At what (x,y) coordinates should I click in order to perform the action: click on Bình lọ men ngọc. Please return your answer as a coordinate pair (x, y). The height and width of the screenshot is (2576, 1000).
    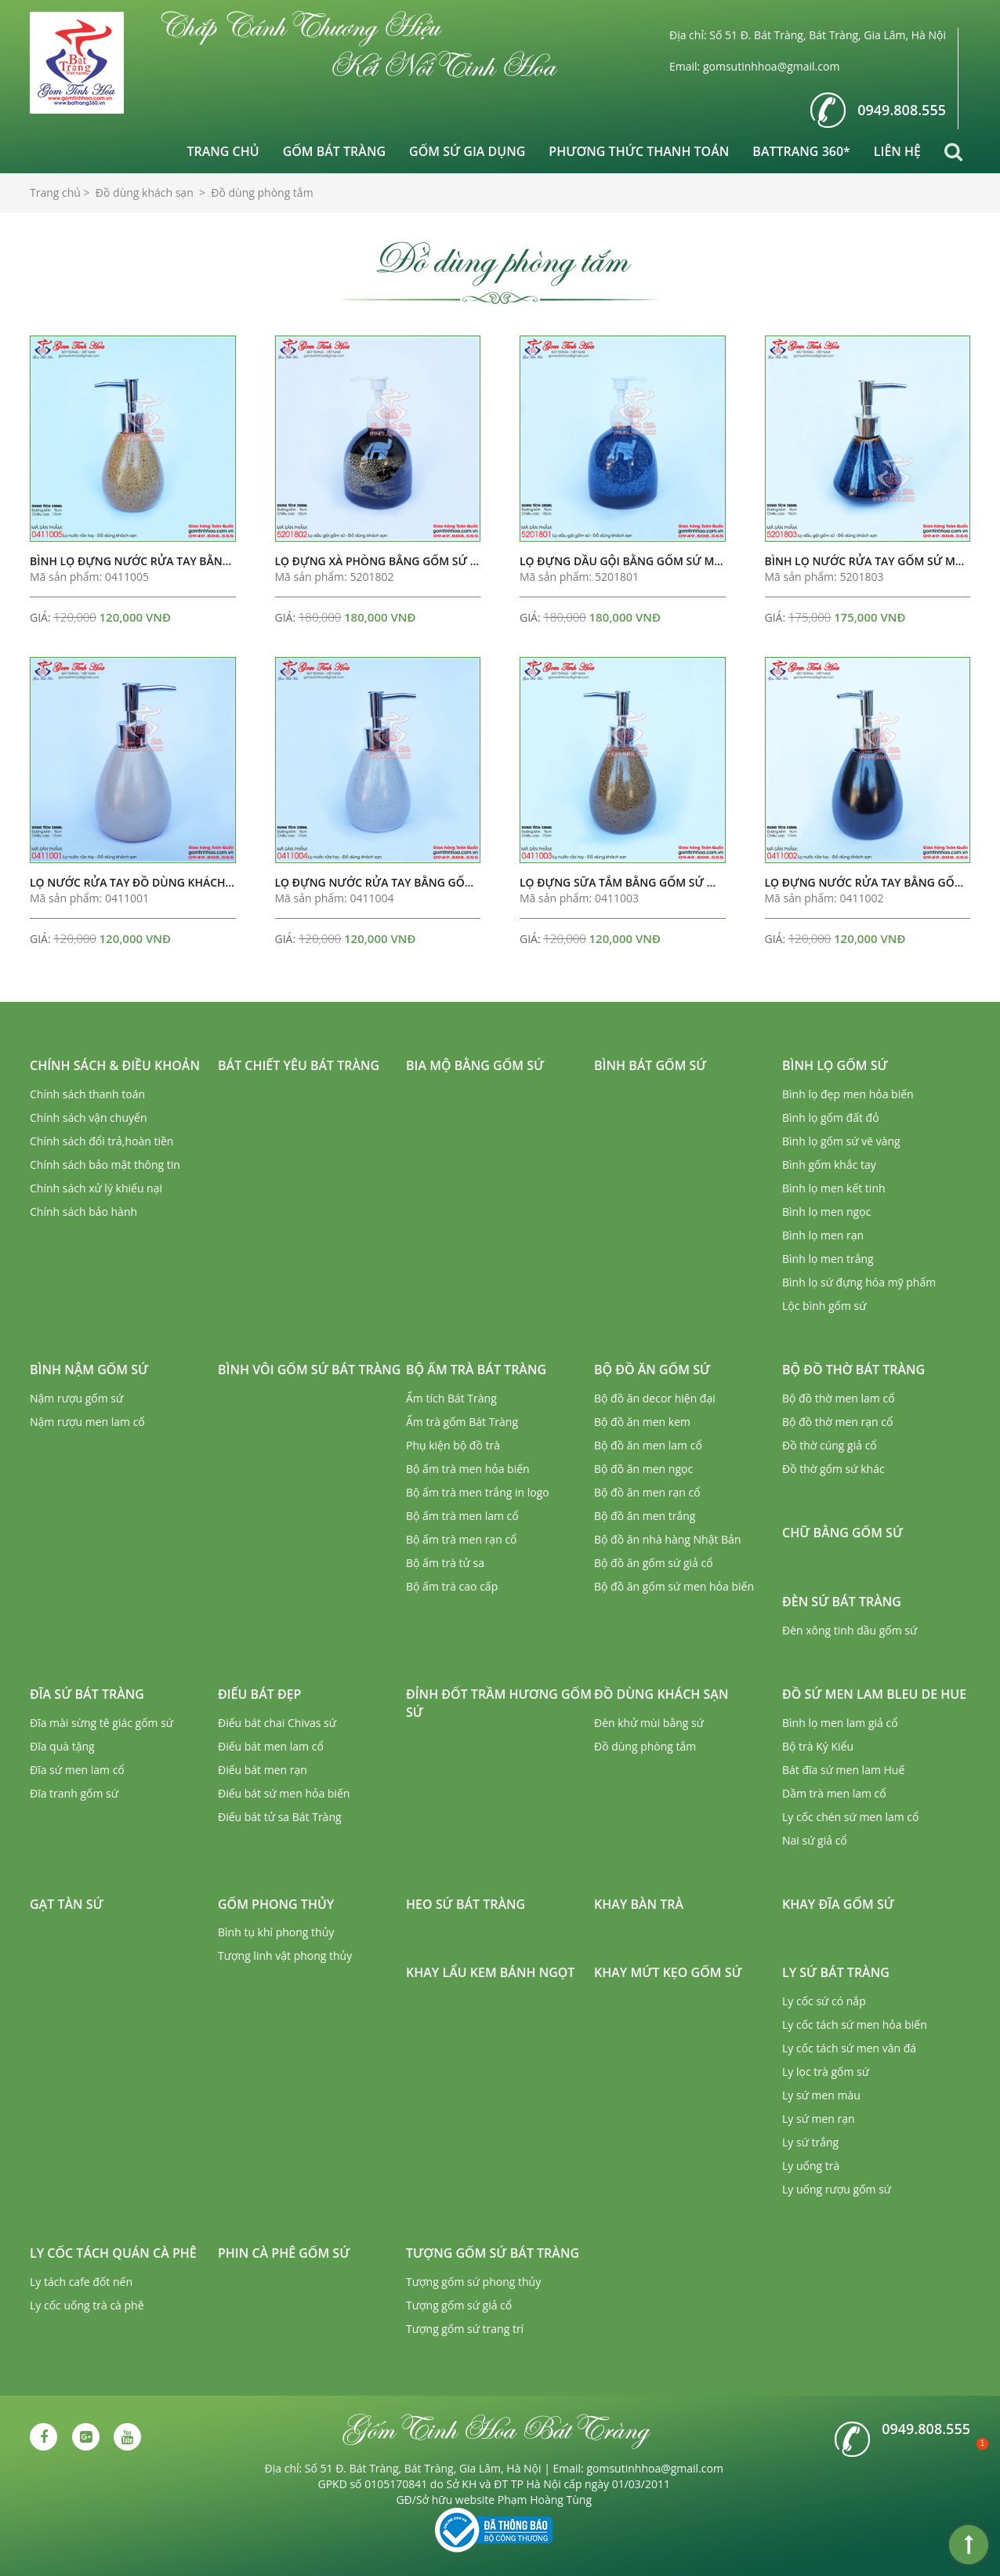
    Looking at the image, I should click on (826, 1211).